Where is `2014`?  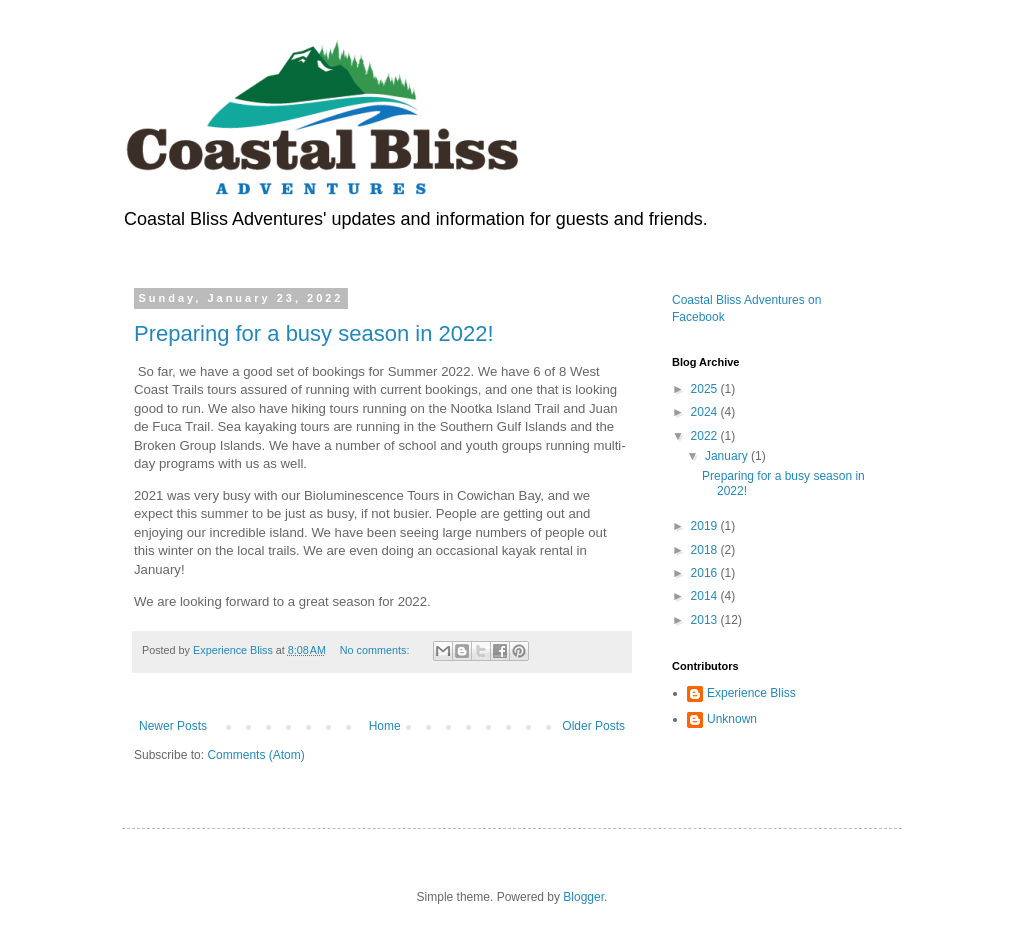 2014 is located at coordinates (706, 596).